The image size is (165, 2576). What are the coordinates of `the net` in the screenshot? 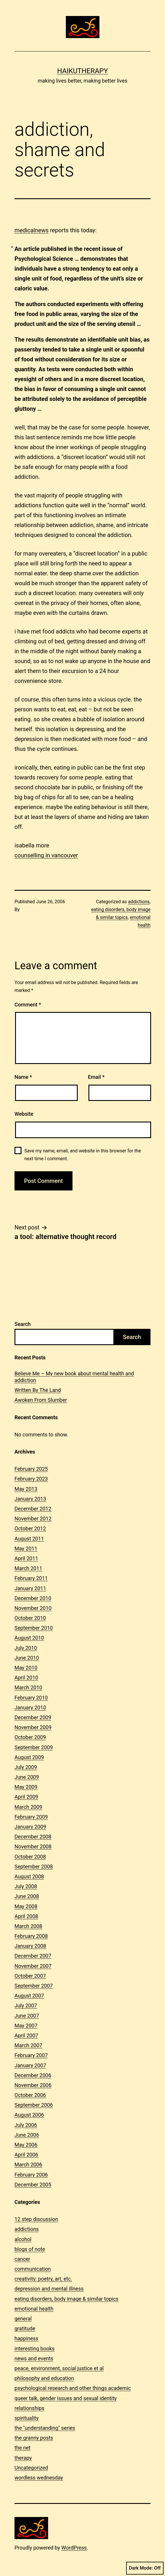 It's located at (22, 2448).